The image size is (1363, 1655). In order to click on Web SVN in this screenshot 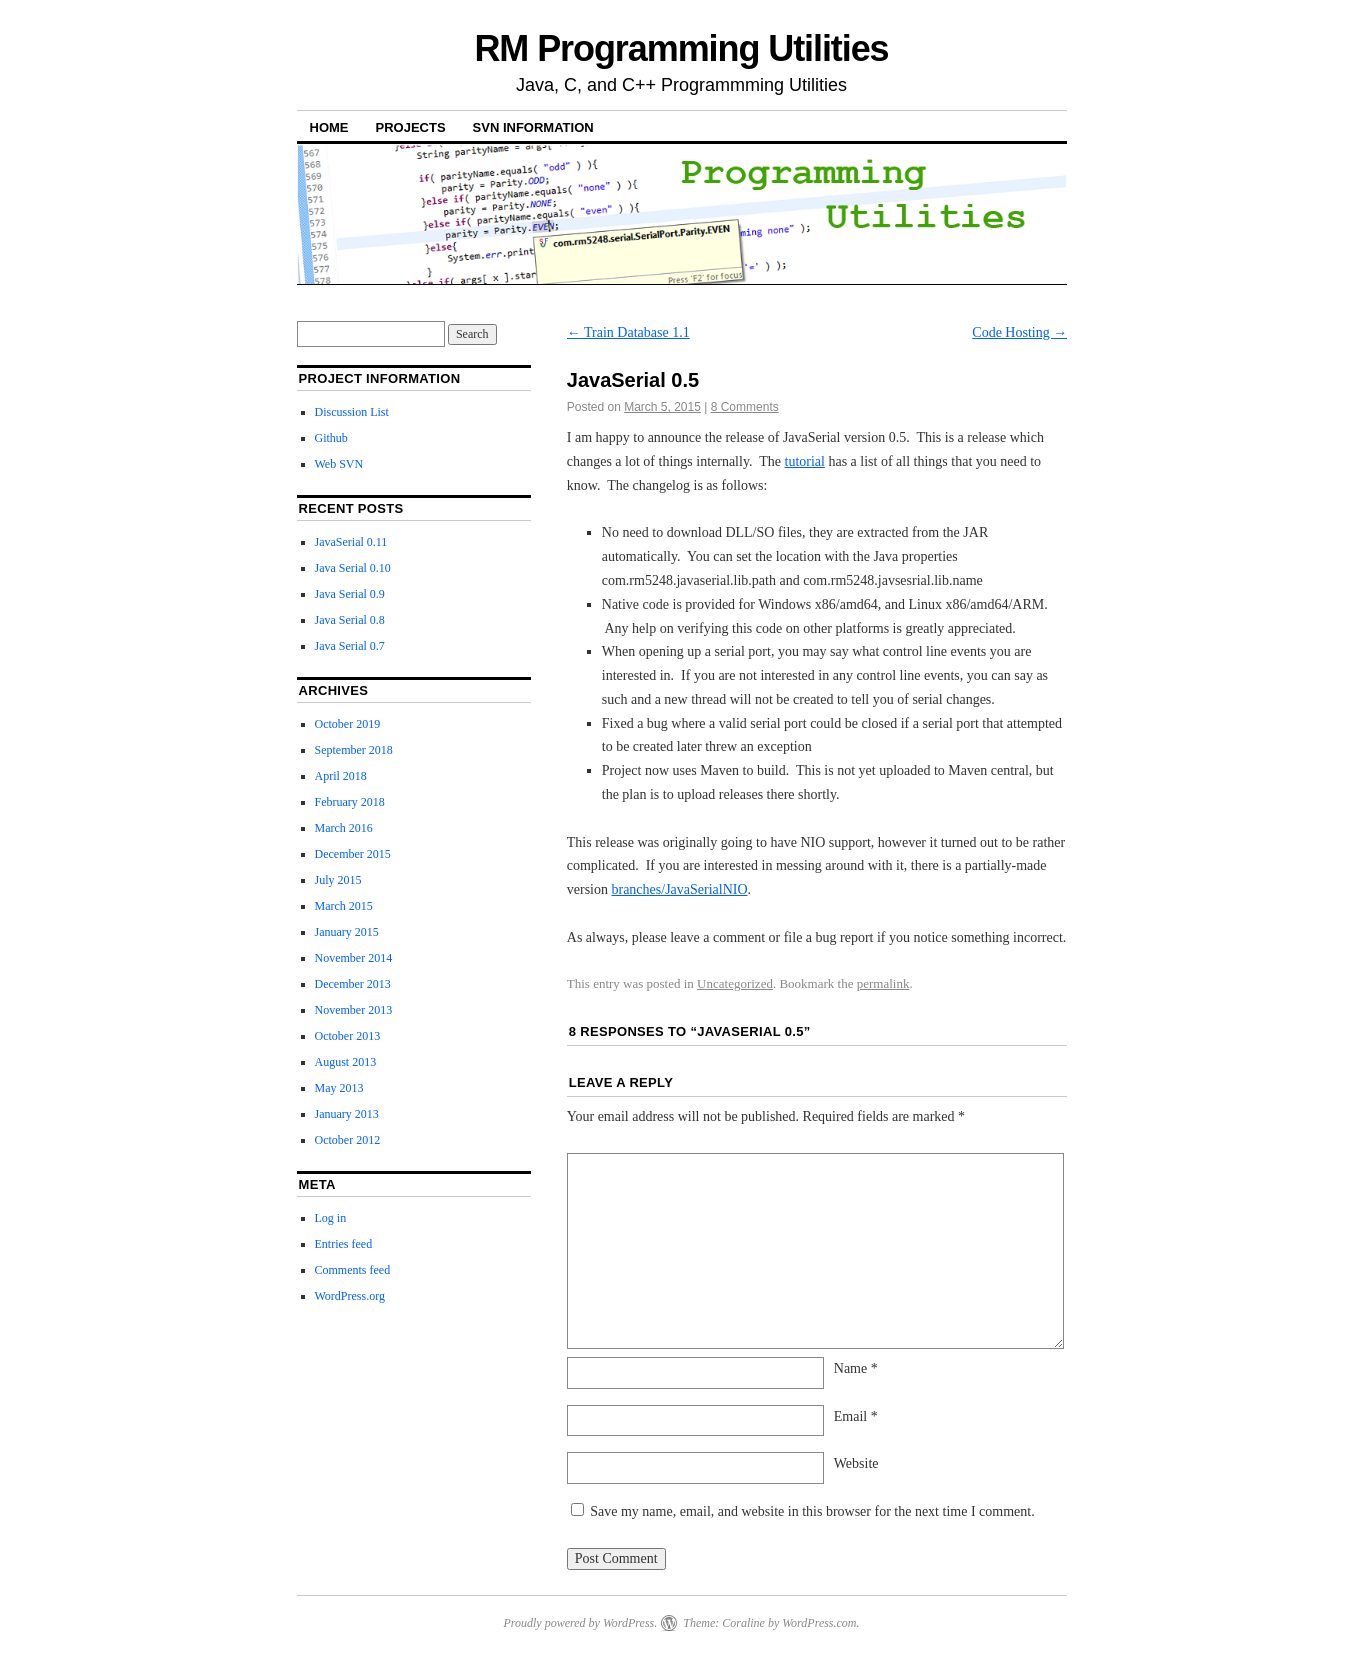, I will do `click(339, 464)`.